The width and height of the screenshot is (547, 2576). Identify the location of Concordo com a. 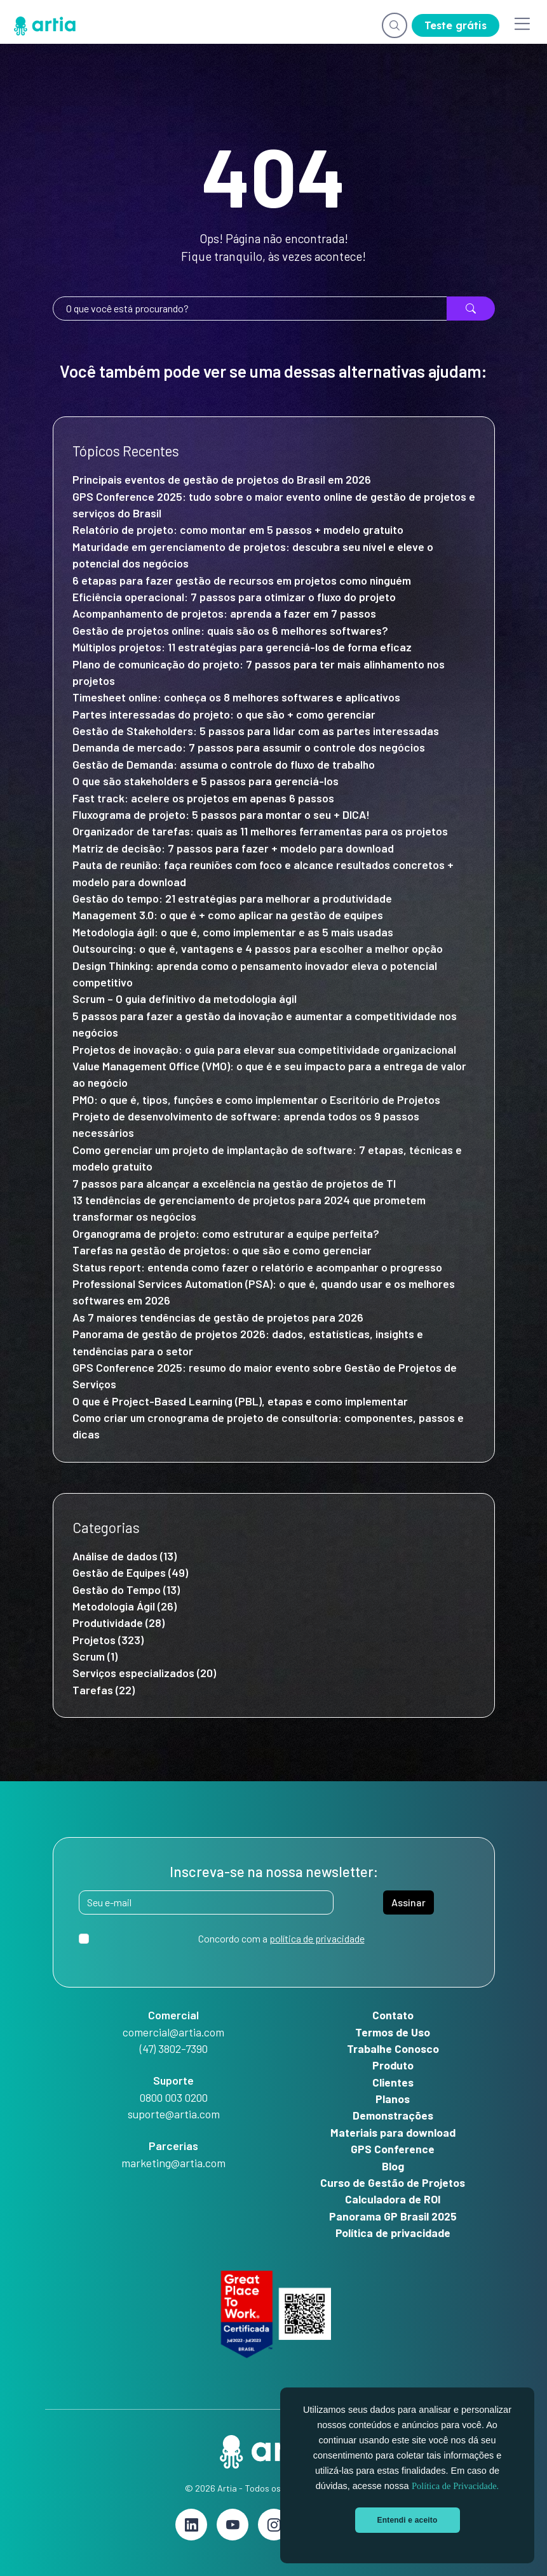
(281, 1938).